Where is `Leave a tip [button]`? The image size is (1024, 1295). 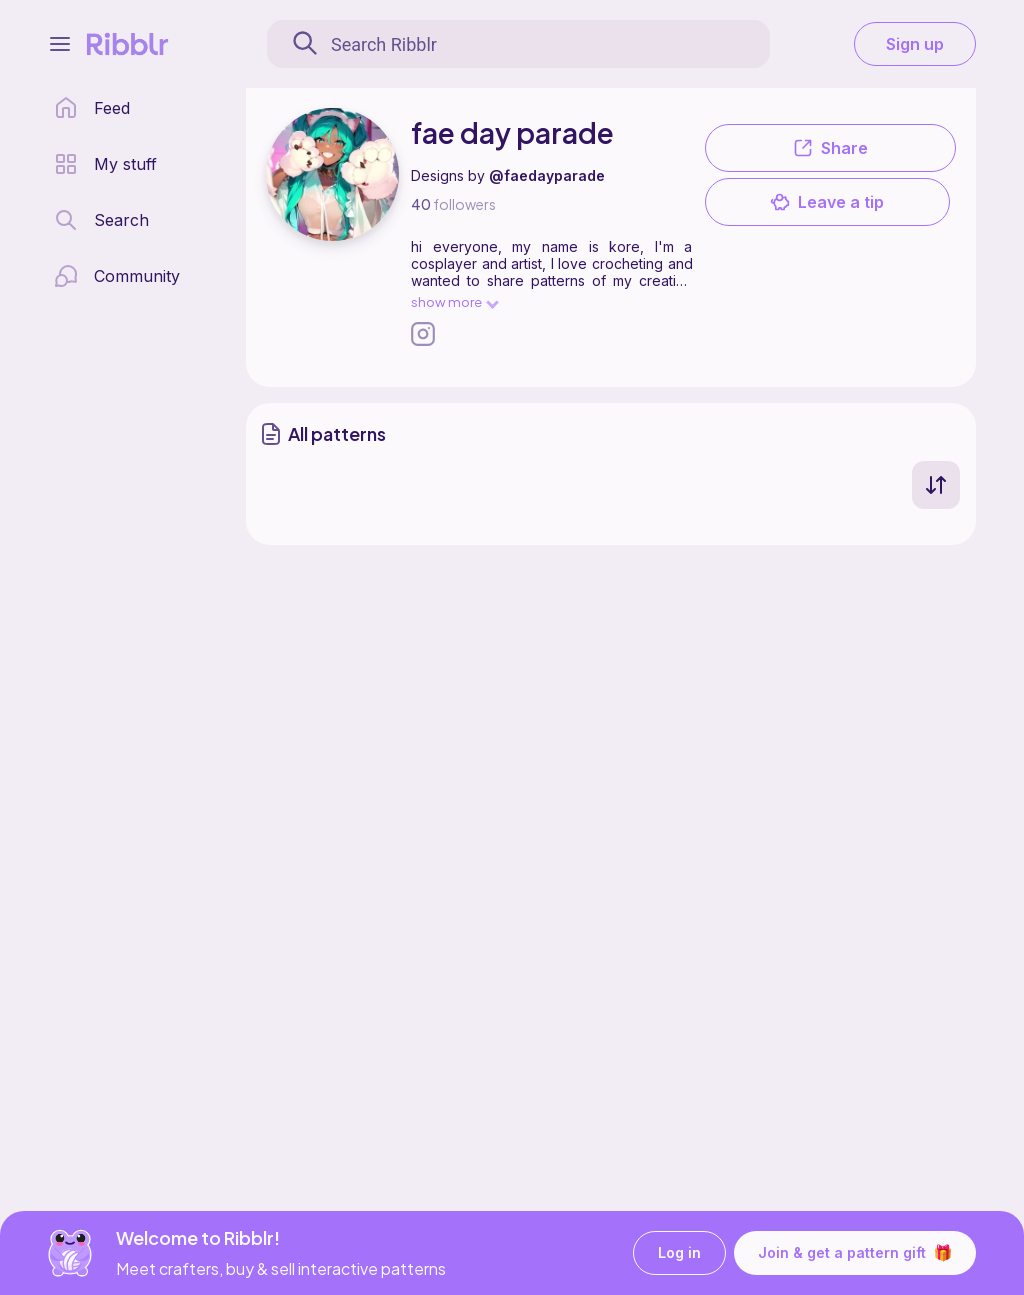 Leave a tip [button] is located at coordinates (827, 202).